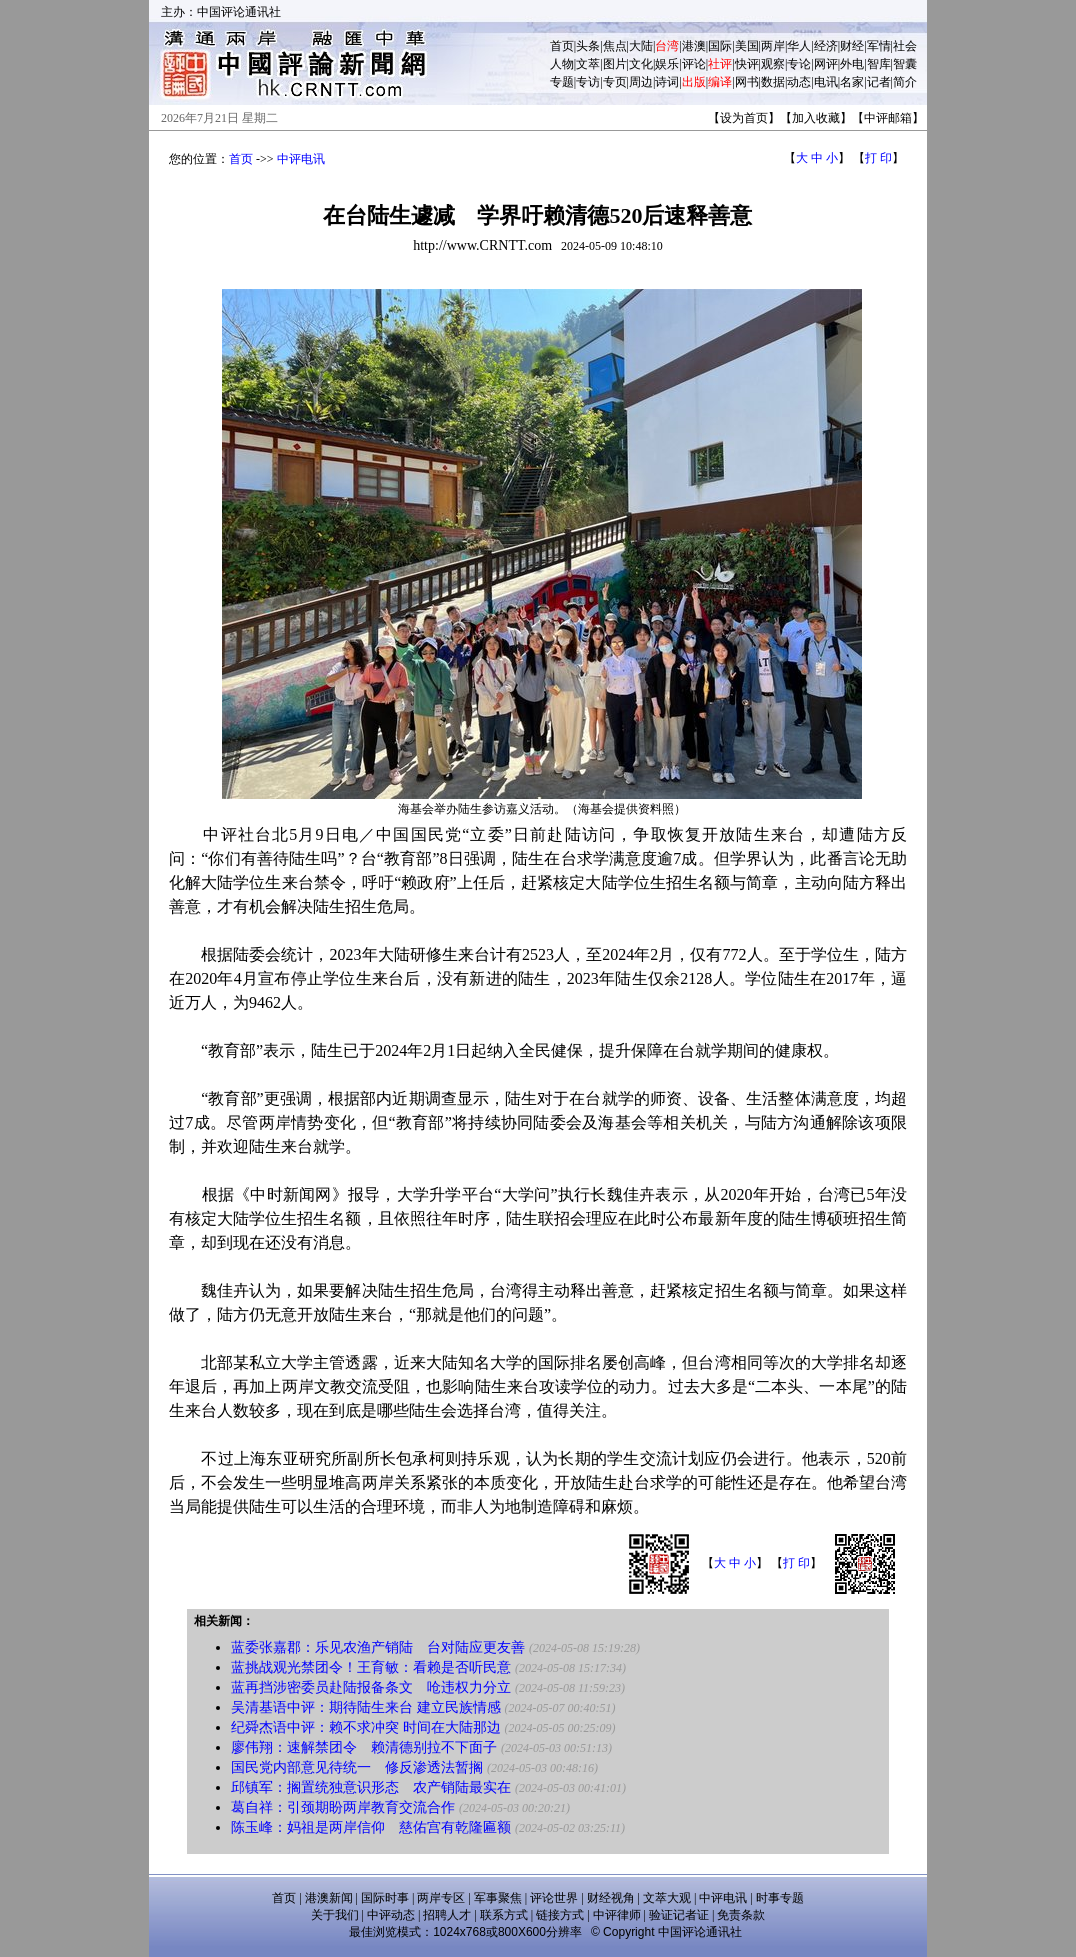 The height and width of the screenshot is (1957, 1076). Describe the element at coordinates (357, 1767) in the screenshot. I see `国民党内部意见待统一 修反渗透法暂搁` at that location.